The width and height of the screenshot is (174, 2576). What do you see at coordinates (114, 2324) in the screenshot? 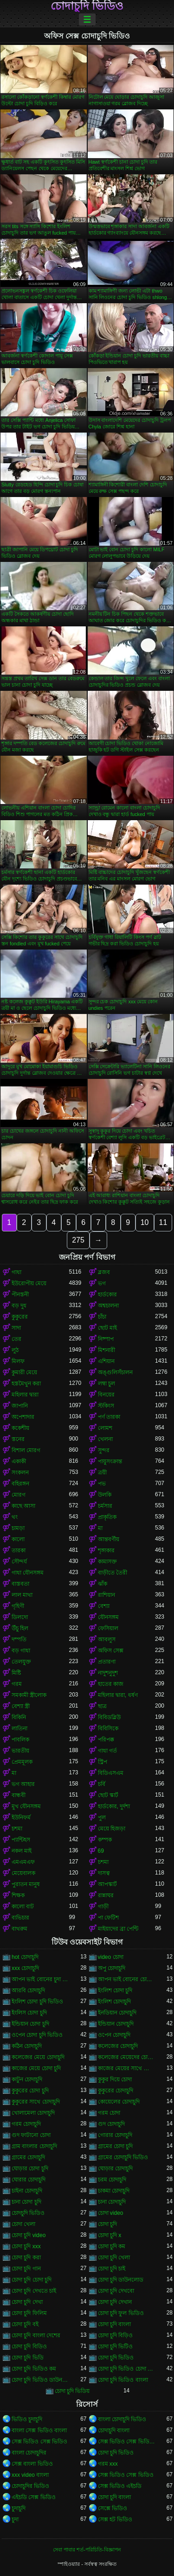
I see `চোদা চুদি বাংলা` at bounding box center [114, 2324].